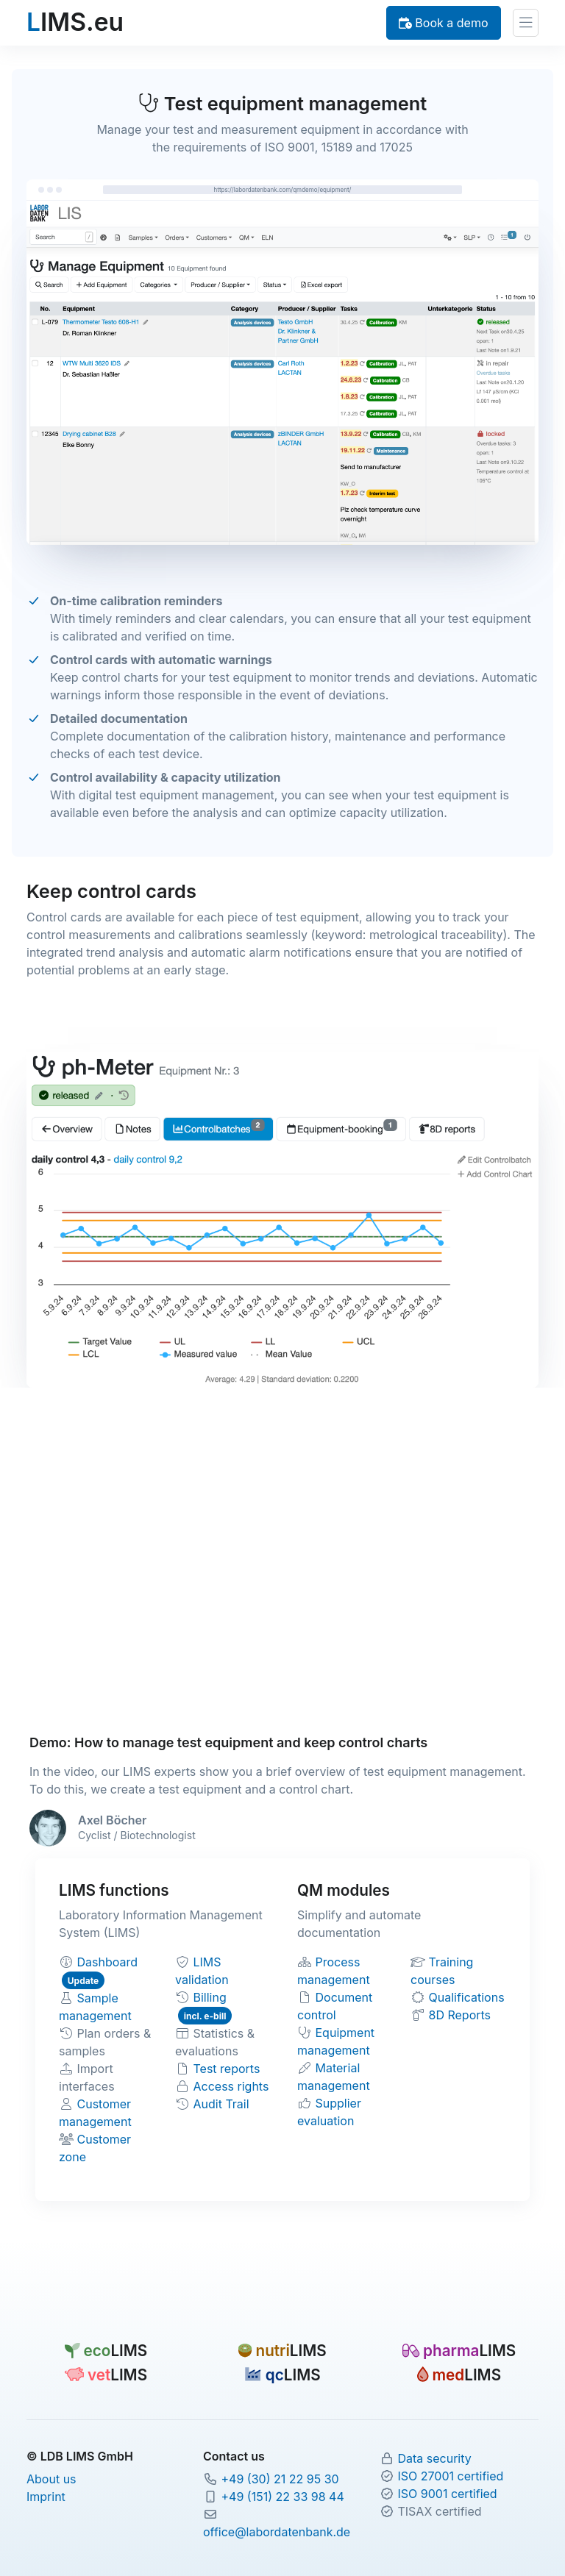 The height and width of the screenshot is (2576, 565). Describe the element at coordinates (221, 2104) in the screenshot. I see `Audit Trail` at that location.